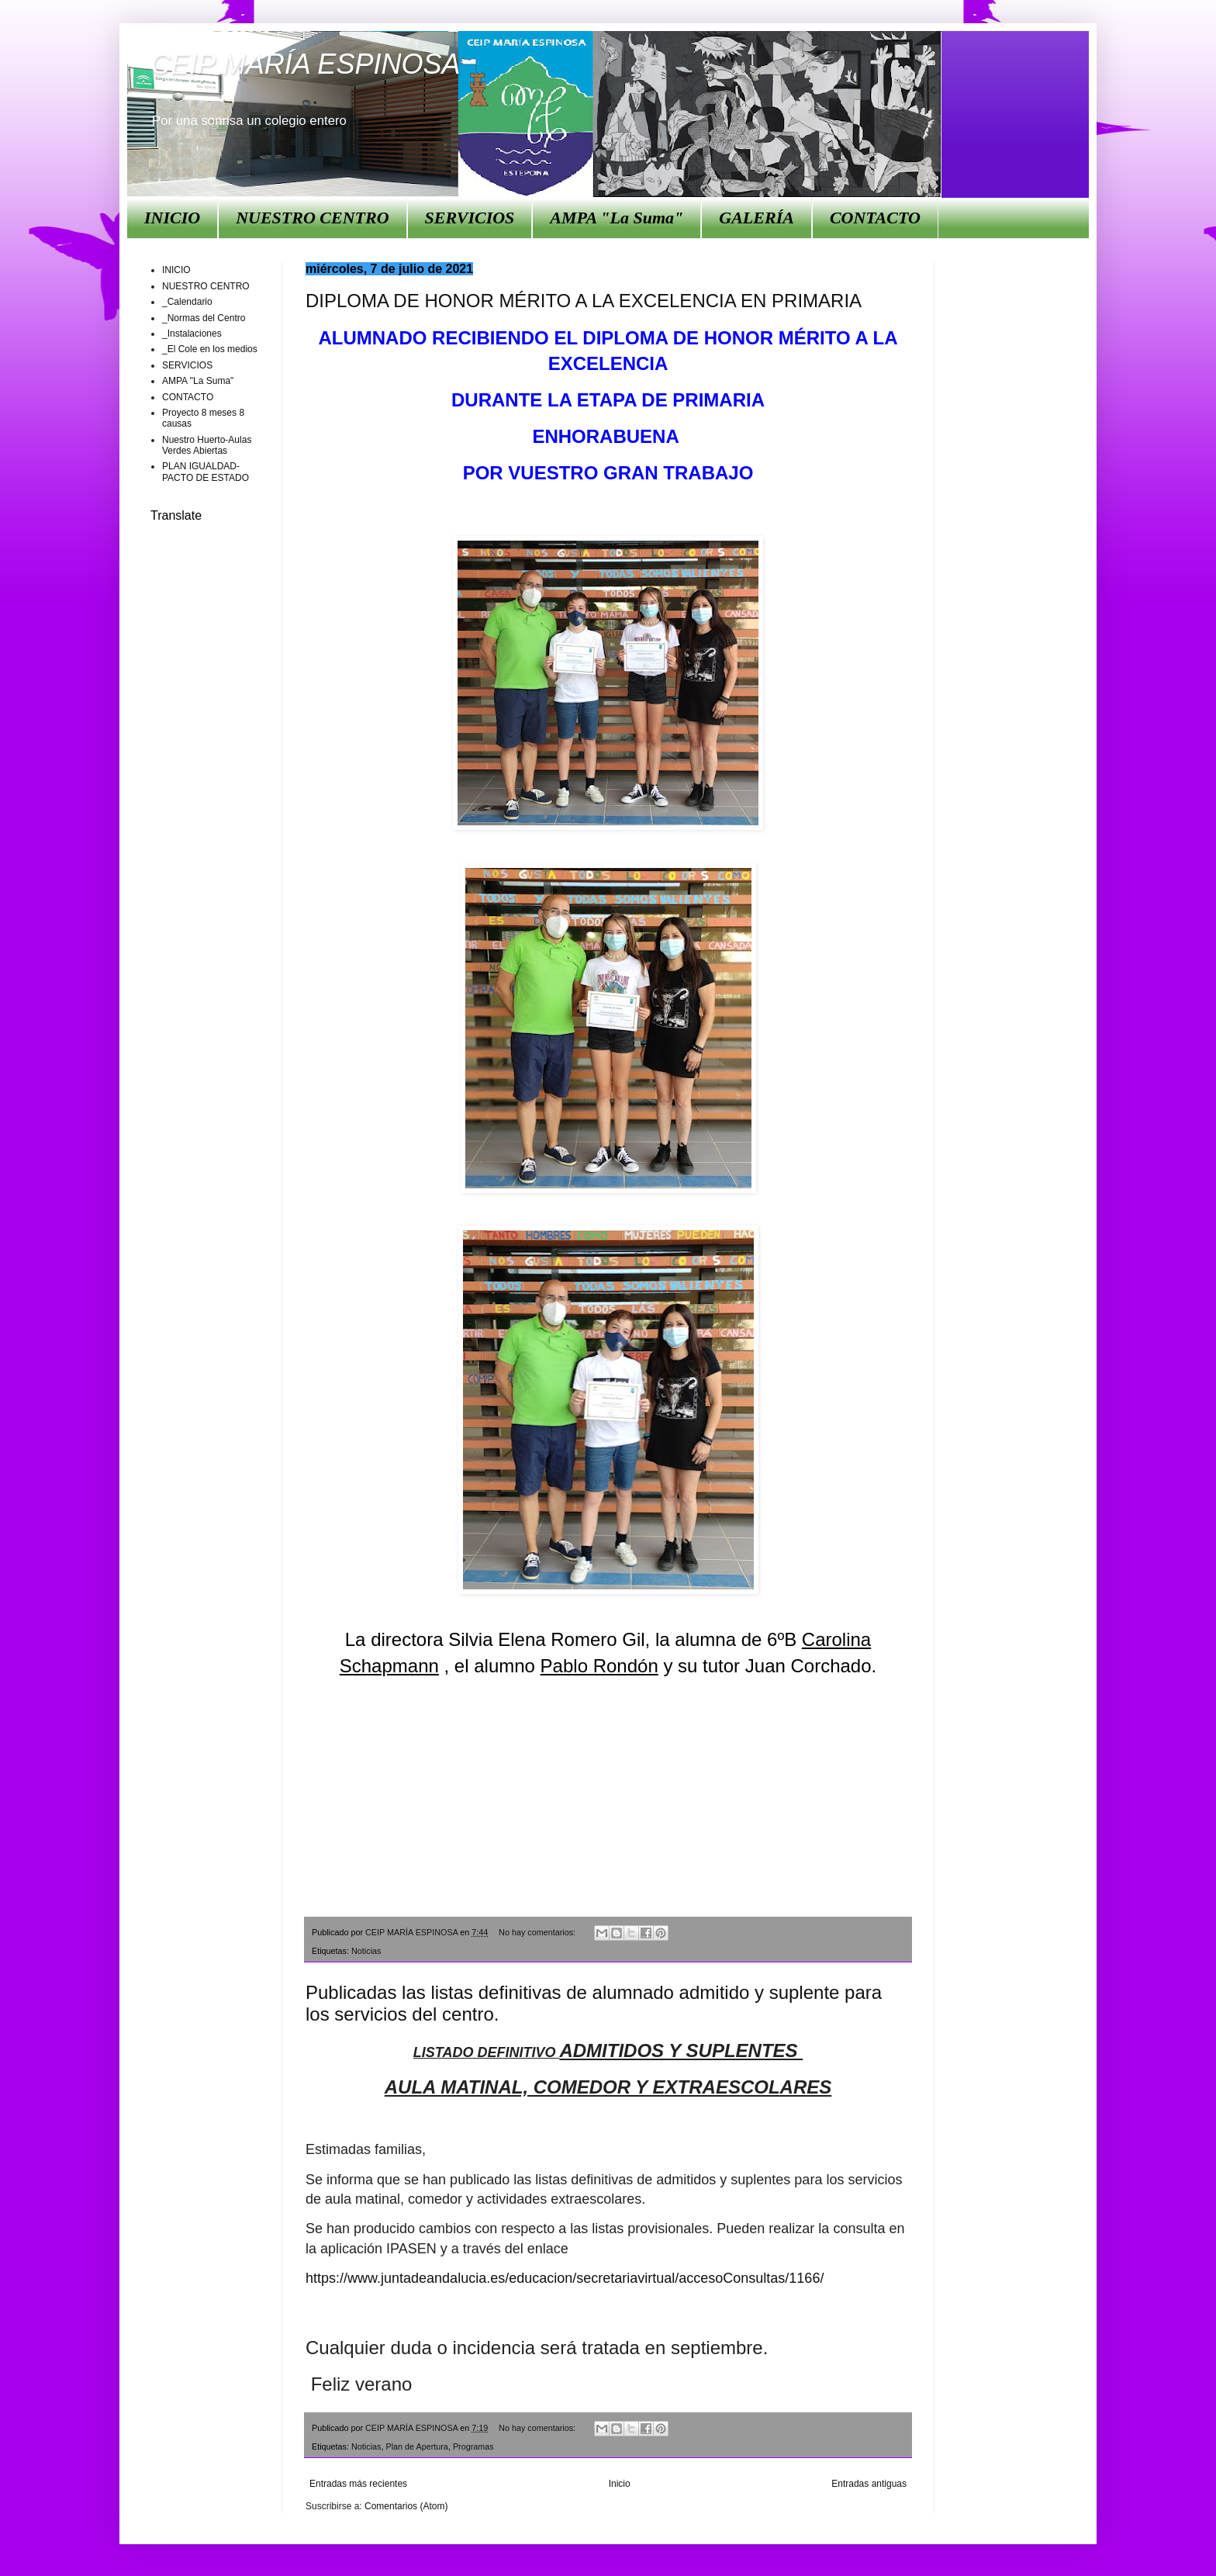 This screenshot has height=2576, width=1216. Describe the element at coordinates (756, 217) in the screenshot. I see `GALERÍA` at that location.